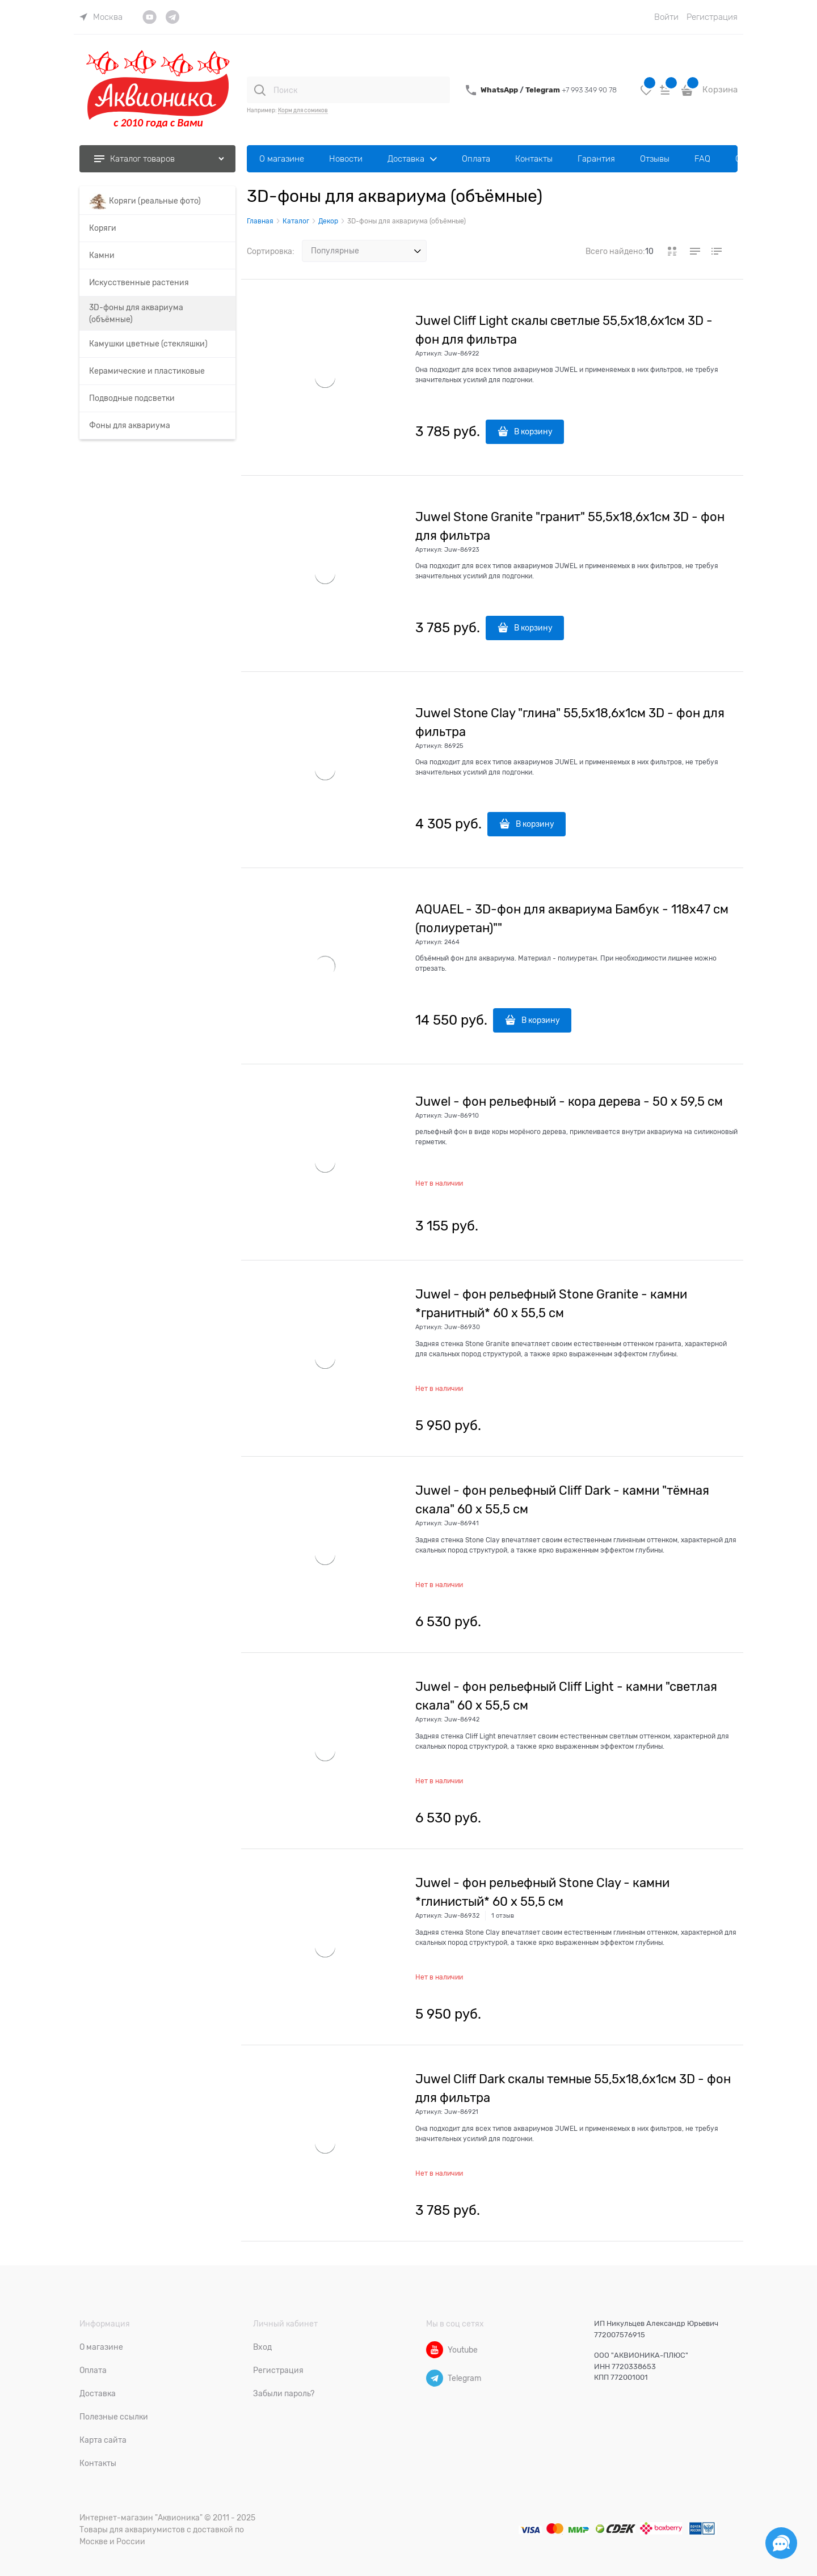 The height and width of the screenshot is (2576, 817). What do you see at coordinates (260, 90) in the screenshot?
I see `[Поиск]` at bounding box center [260, 90].